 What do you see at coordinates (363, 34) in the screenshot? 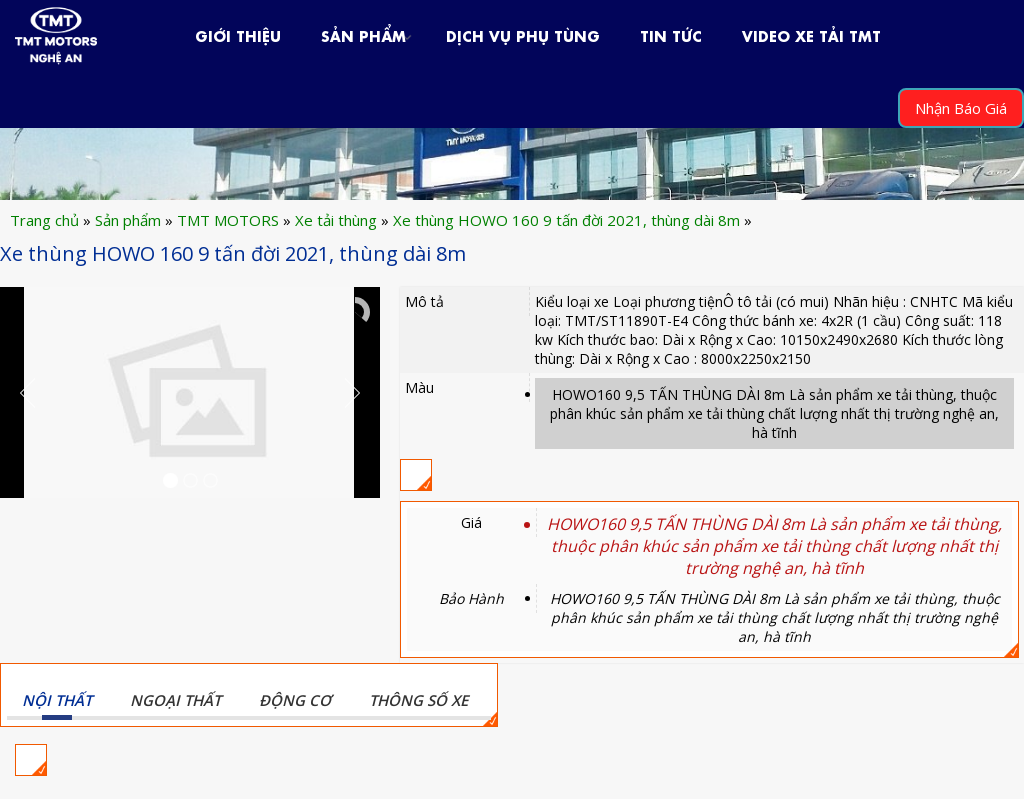
I see `Sản phẩm` at bounding box center [363, 34].